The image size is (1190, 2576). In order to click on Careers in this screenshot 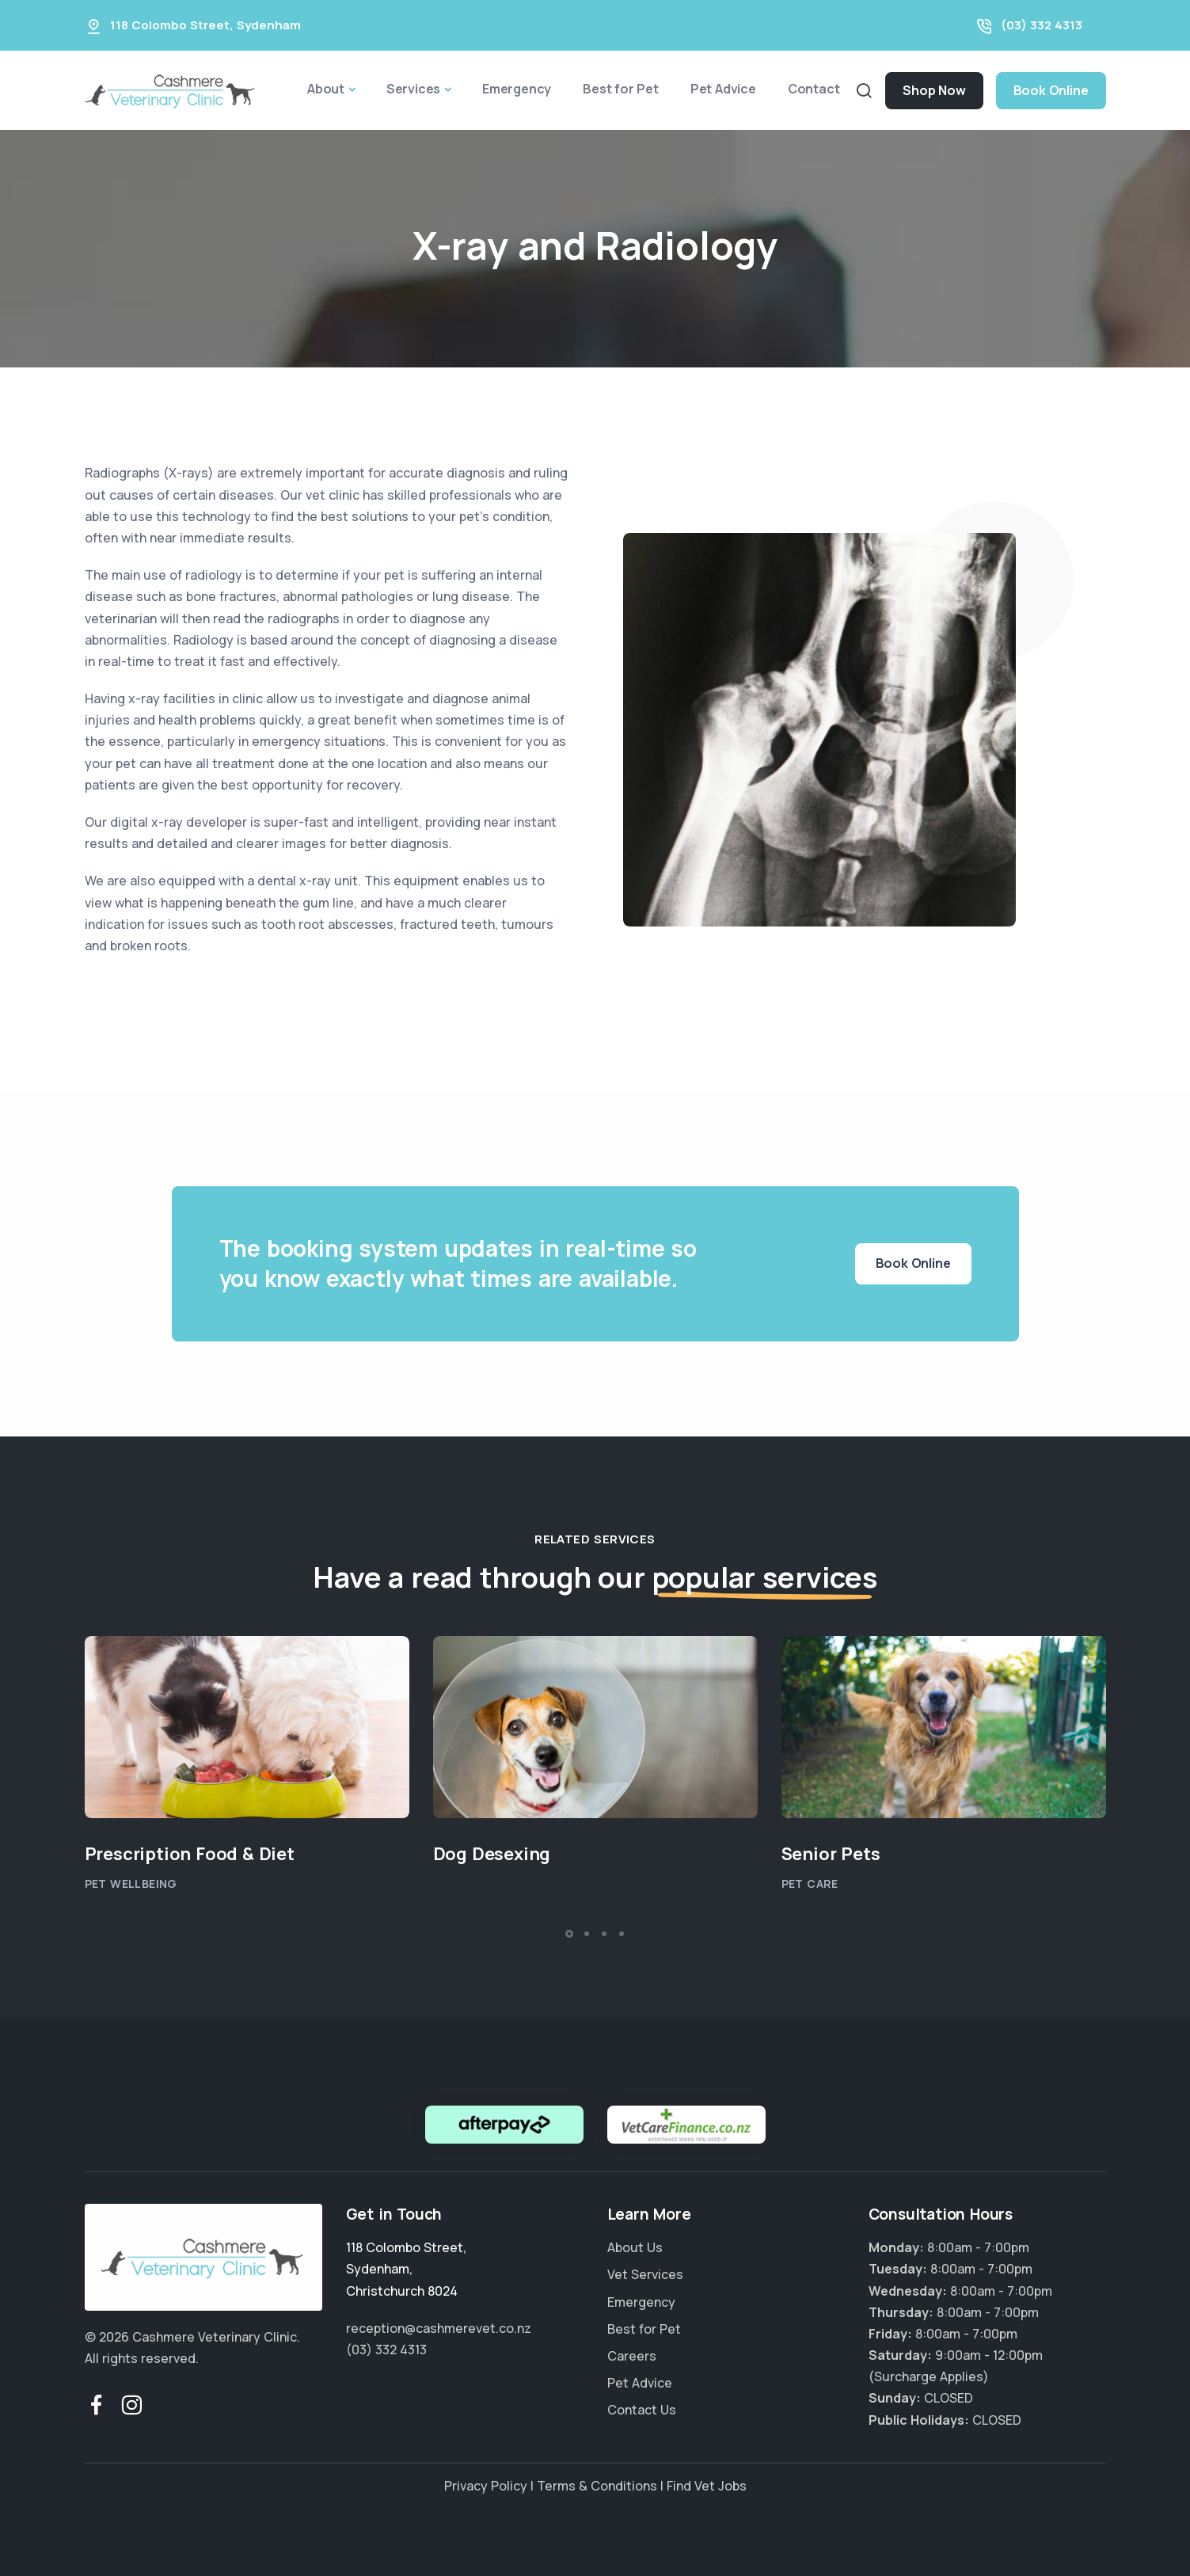, I will do `click(631, 2356)`.